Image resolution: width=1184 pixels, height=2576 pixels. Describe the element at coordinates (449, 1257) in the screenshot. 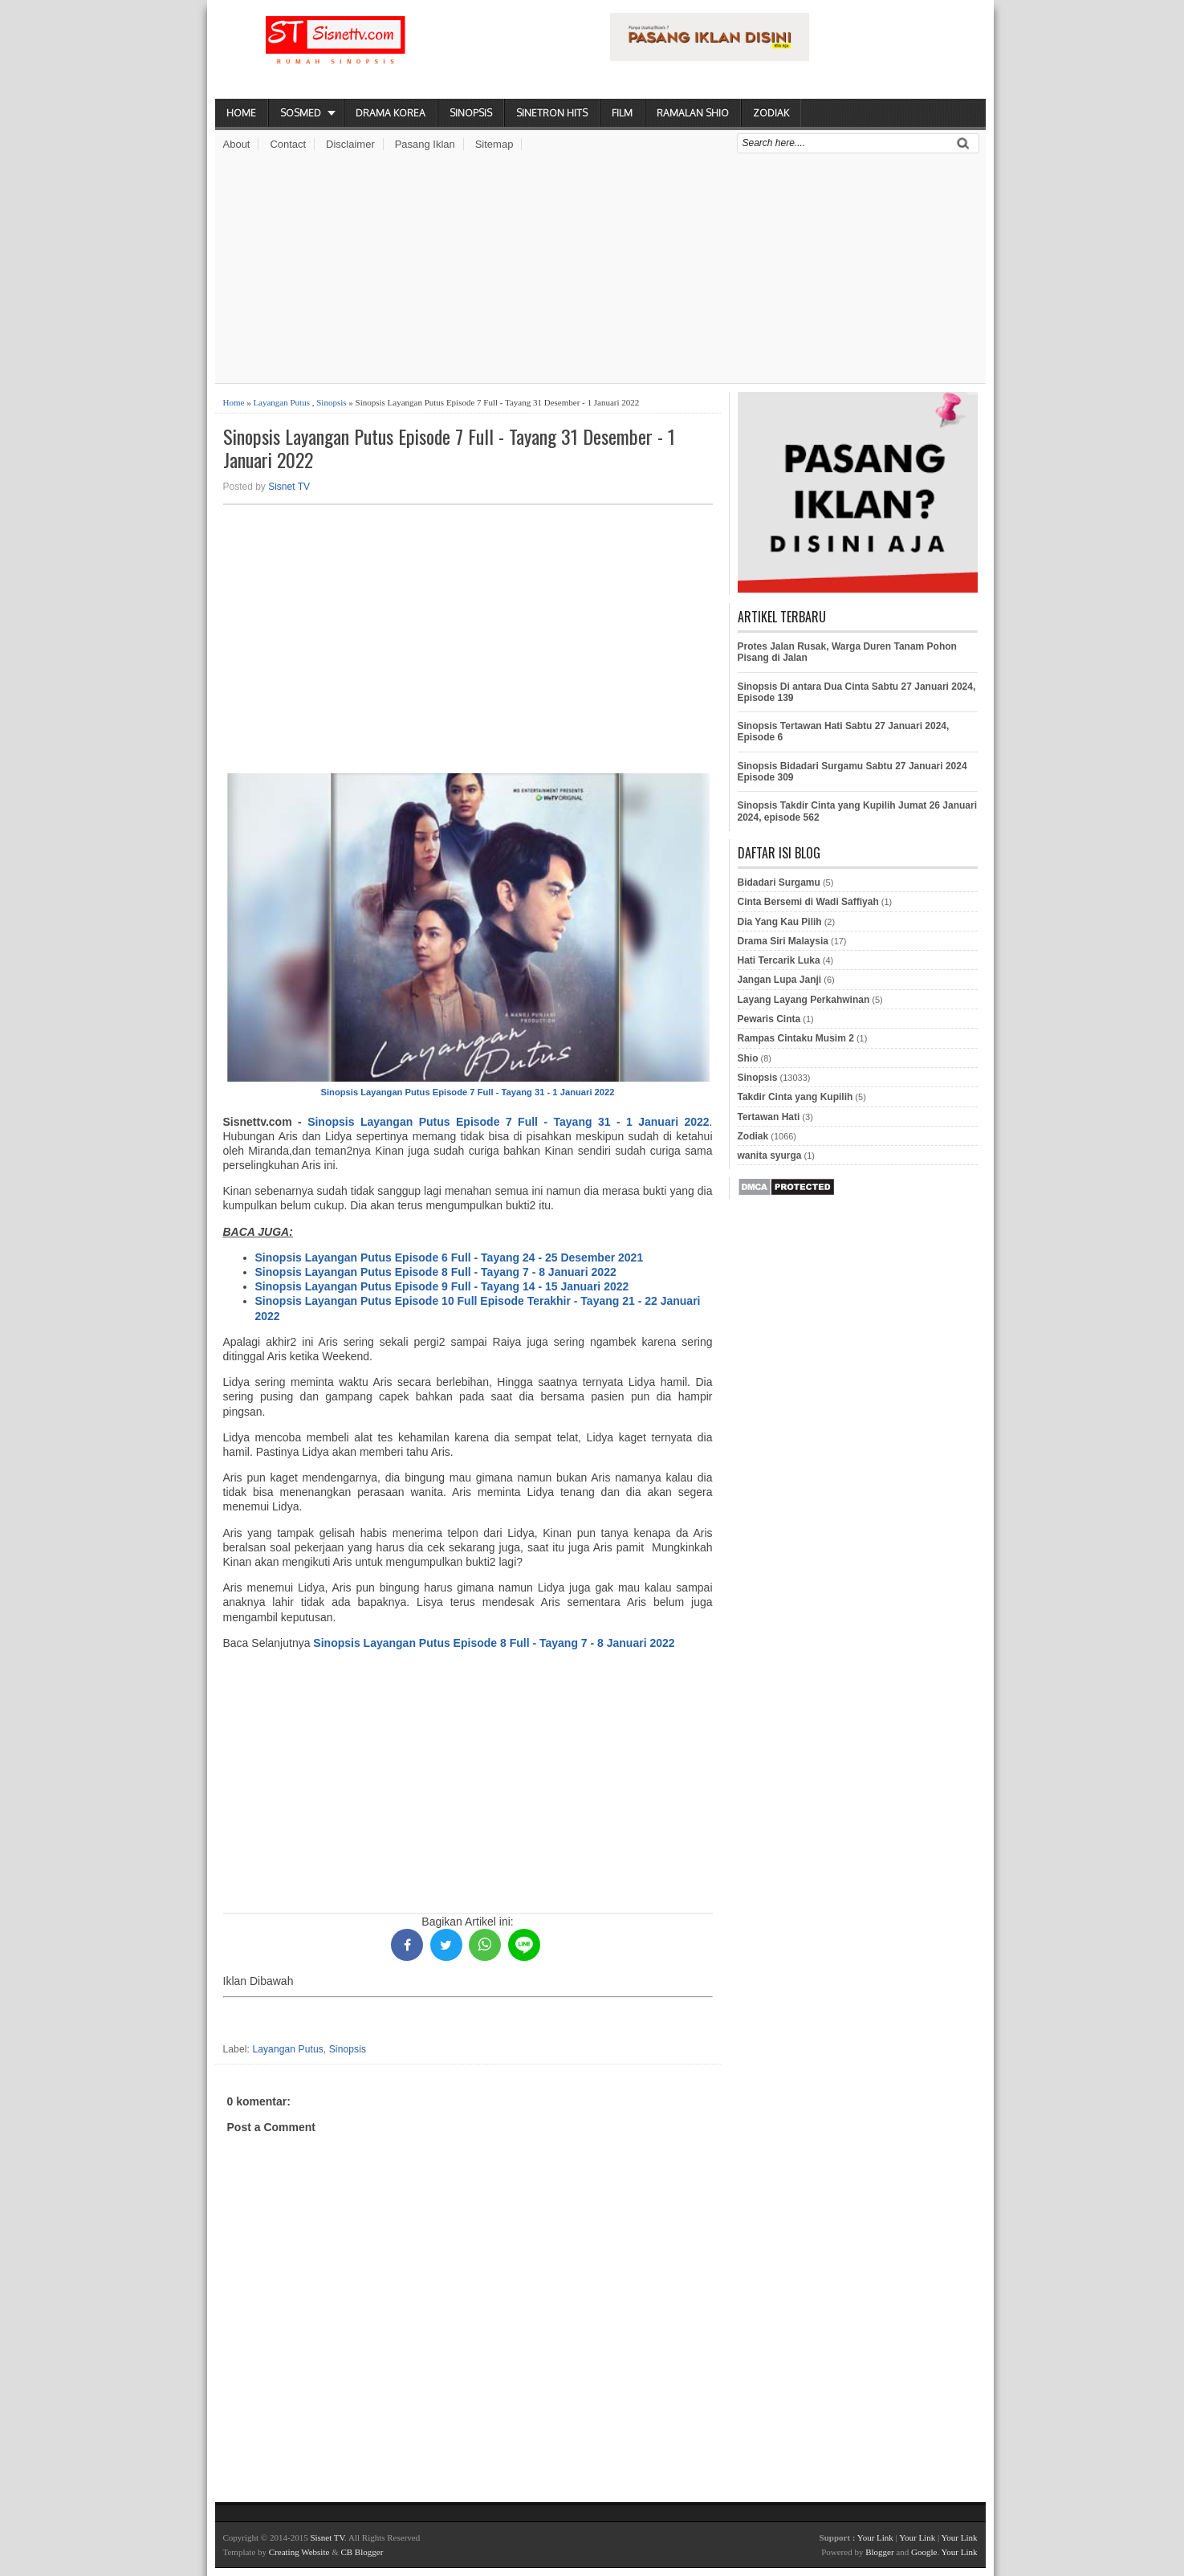

I see `Sinopsis Layangan Putus Episode 6 Full - Tayang 24 - 25 Desember 2021` at that location.